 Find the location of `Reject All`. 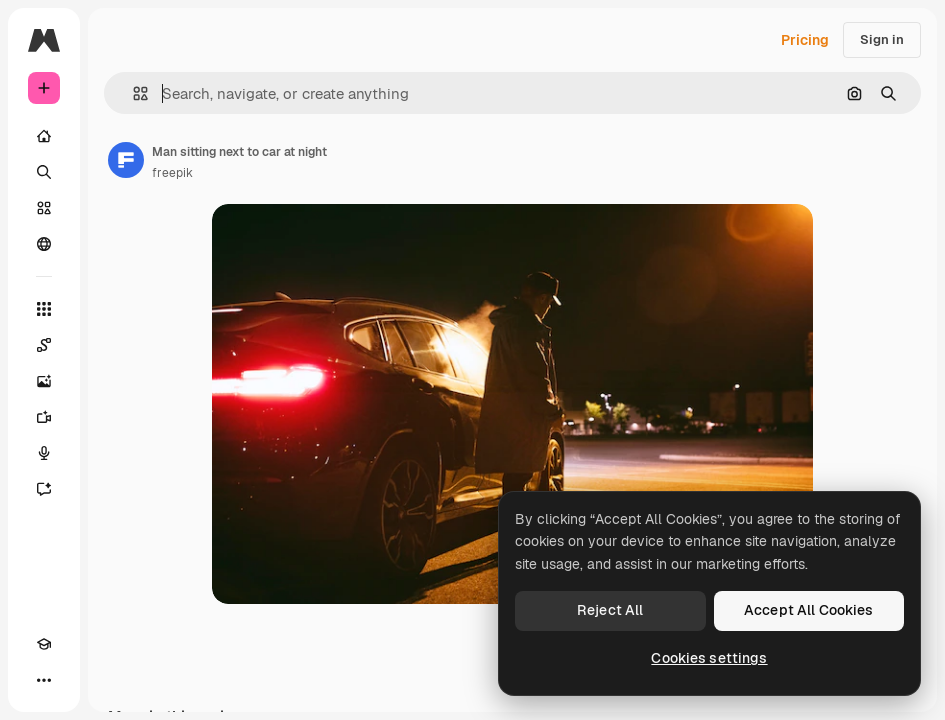

Reject All is located at coordinates (610, 610).